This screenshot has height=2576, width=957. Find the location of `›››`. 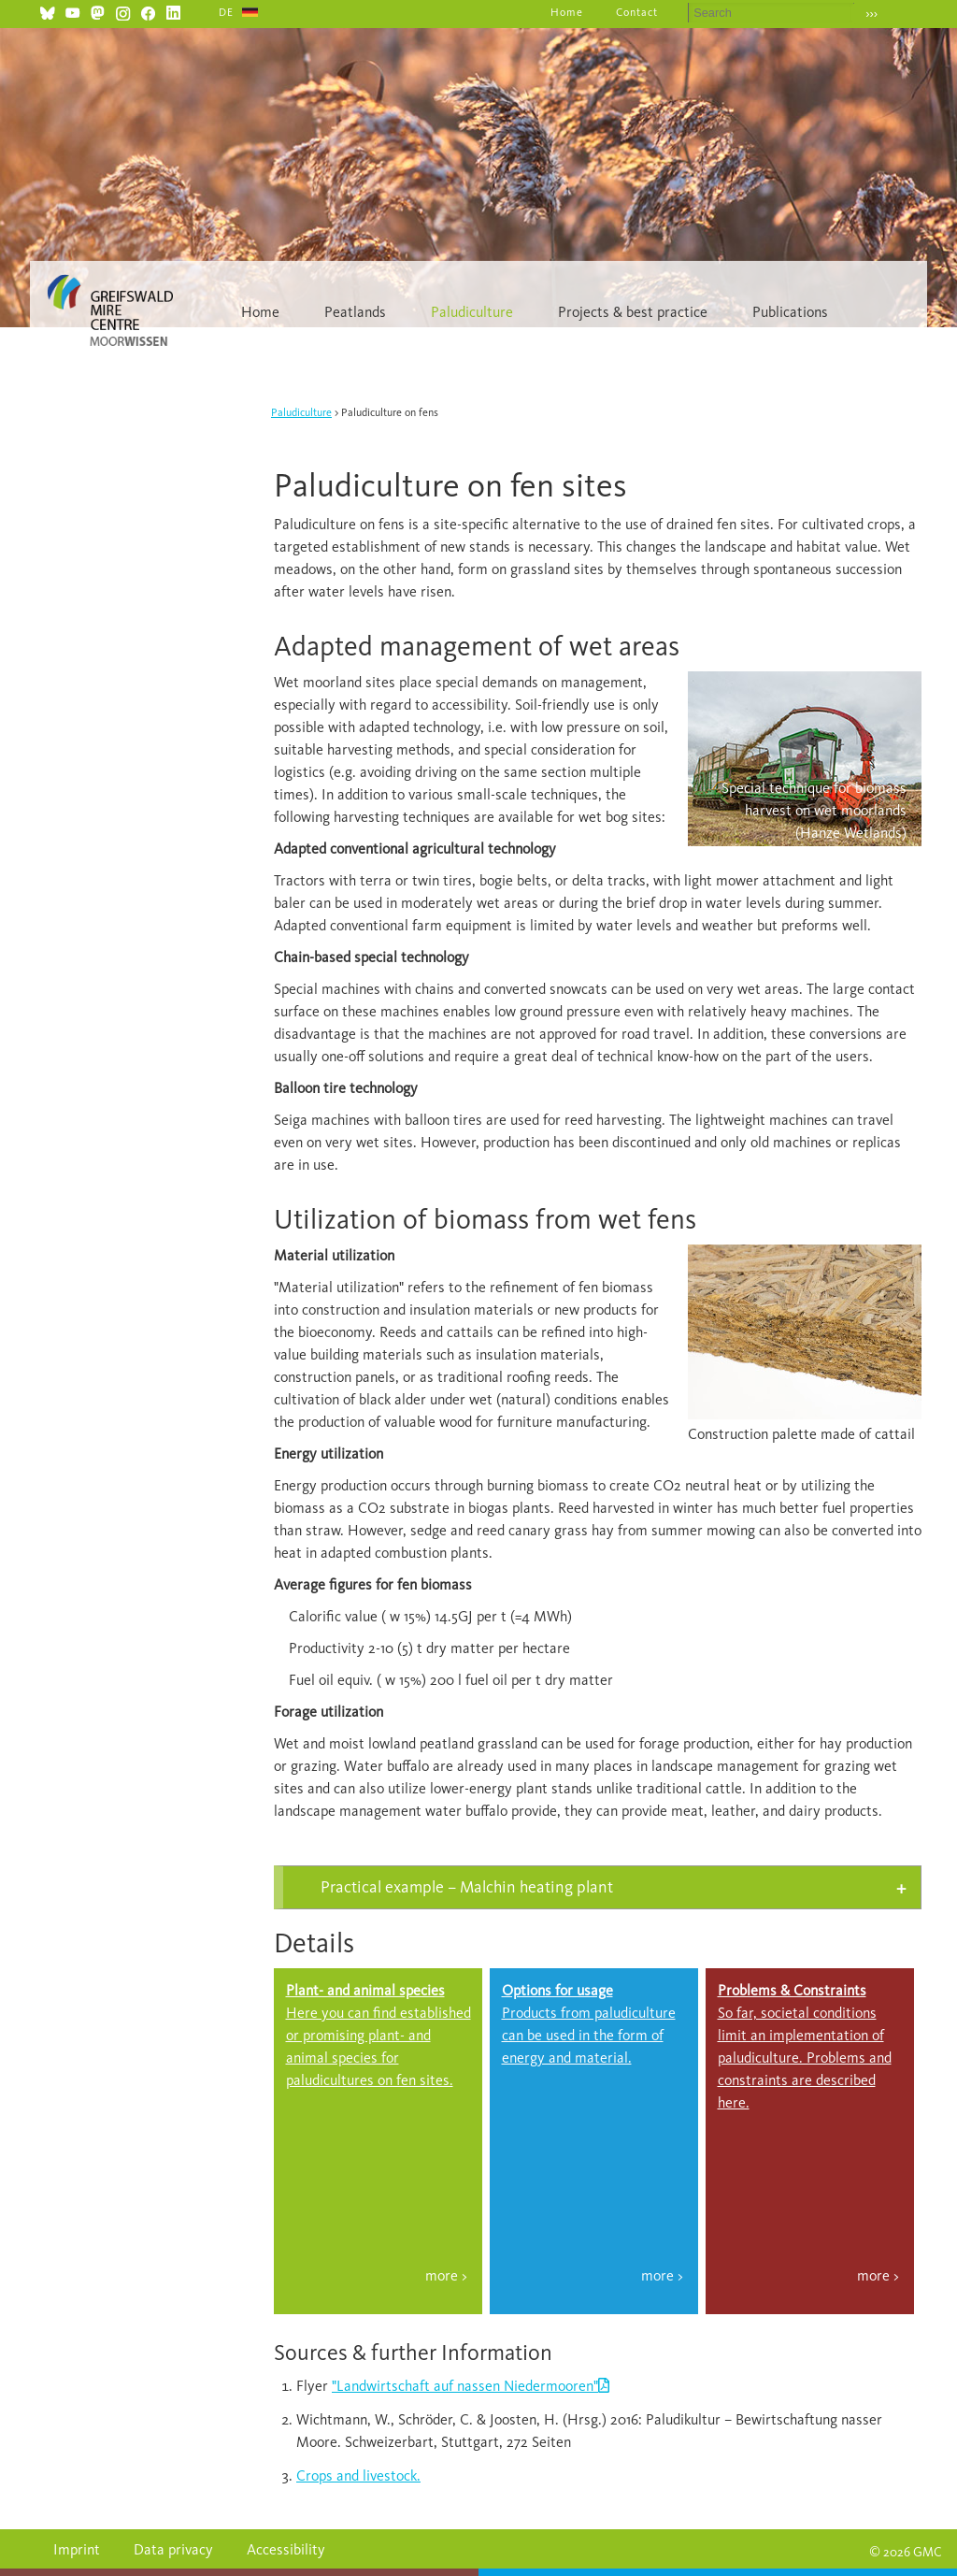

››› is located at coordinates (871, 14).